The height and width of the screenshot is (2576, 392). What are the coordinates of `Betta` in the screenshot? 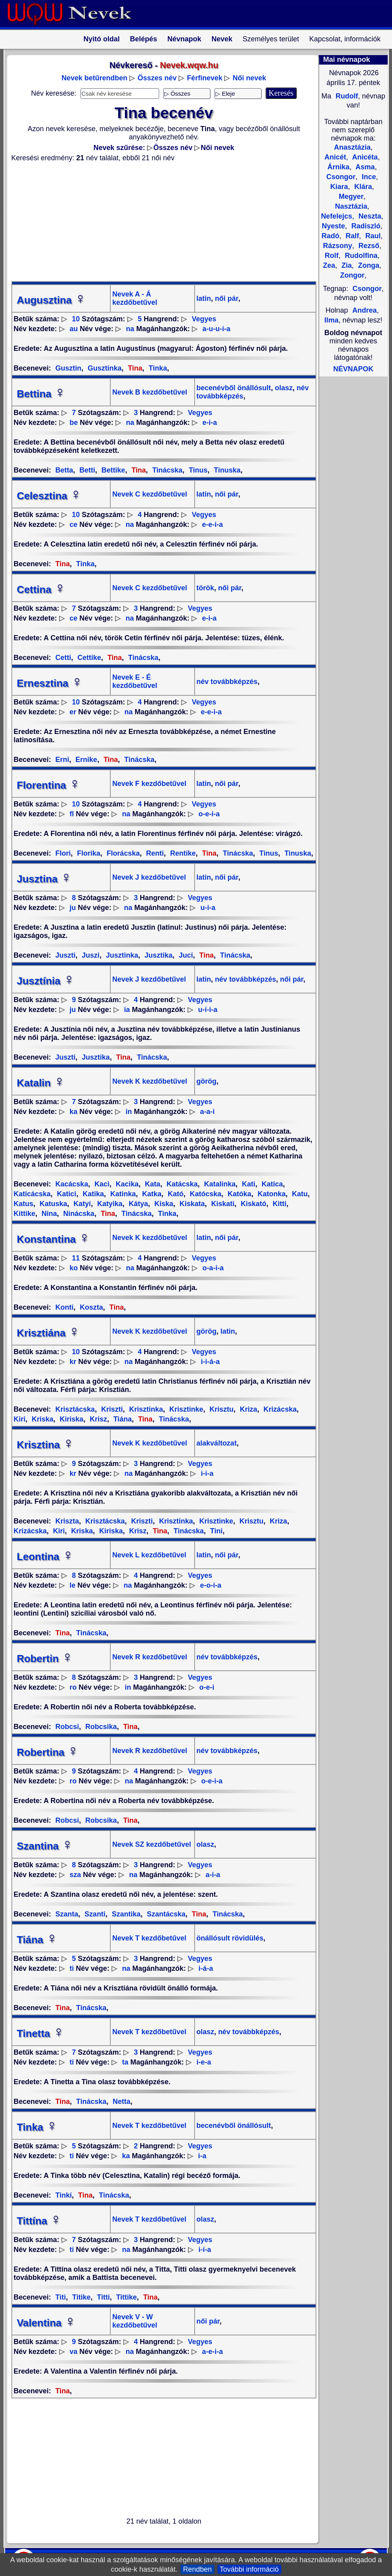 It's located at (64, 470).